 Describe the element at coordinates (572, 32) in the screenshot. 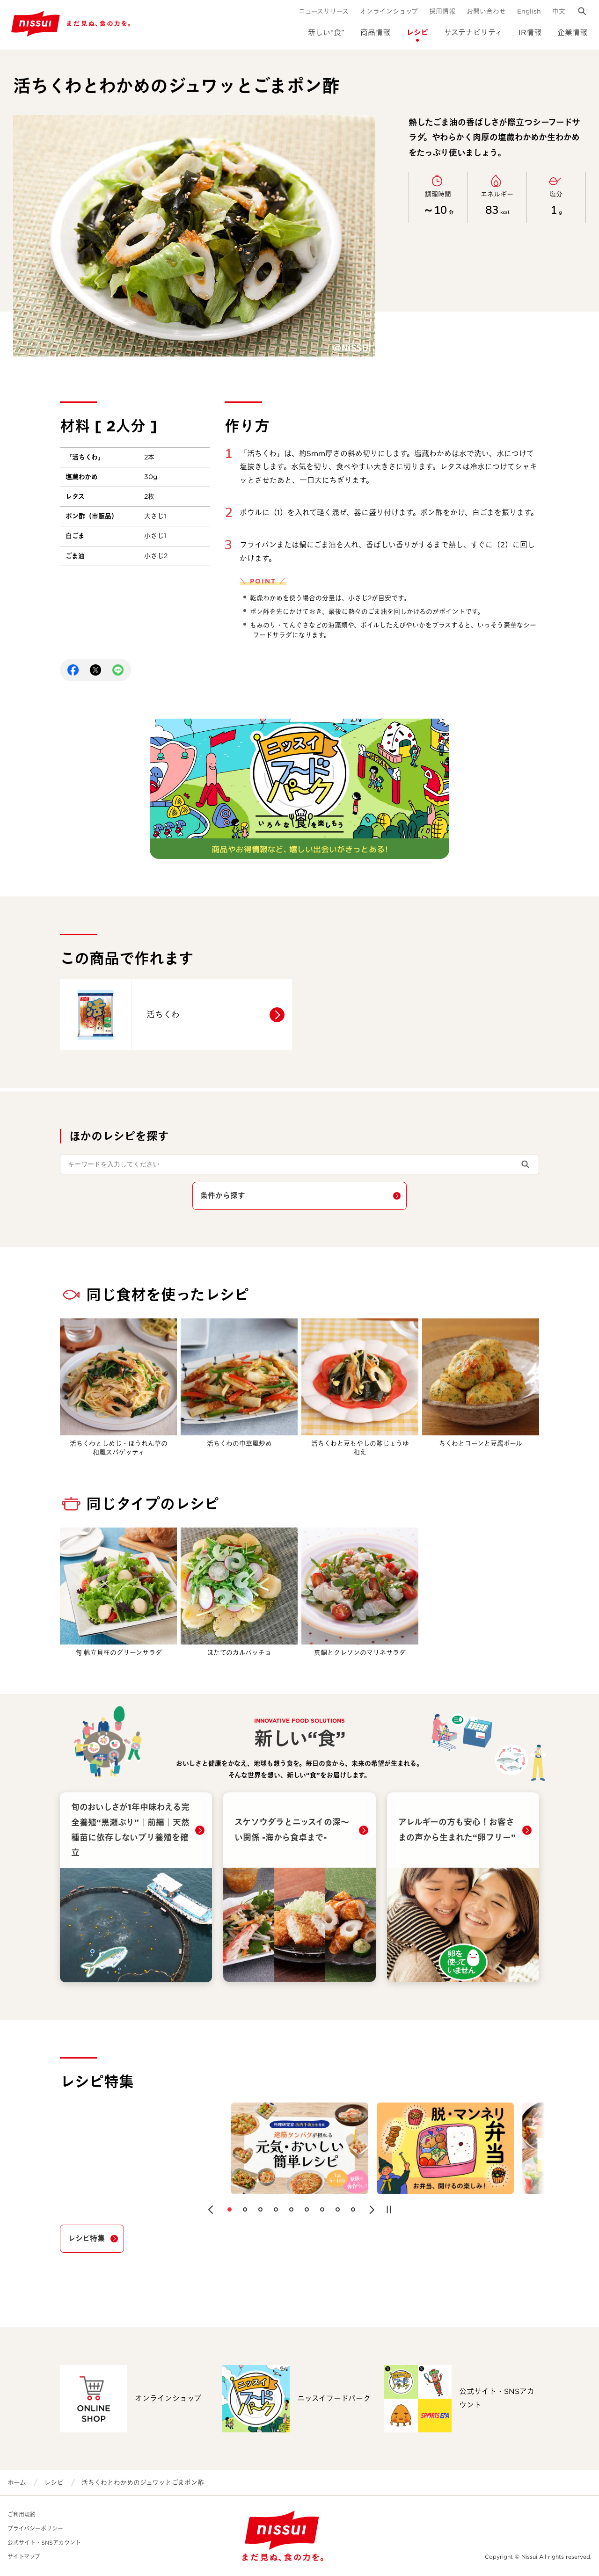

I see `企業情報` at that location.